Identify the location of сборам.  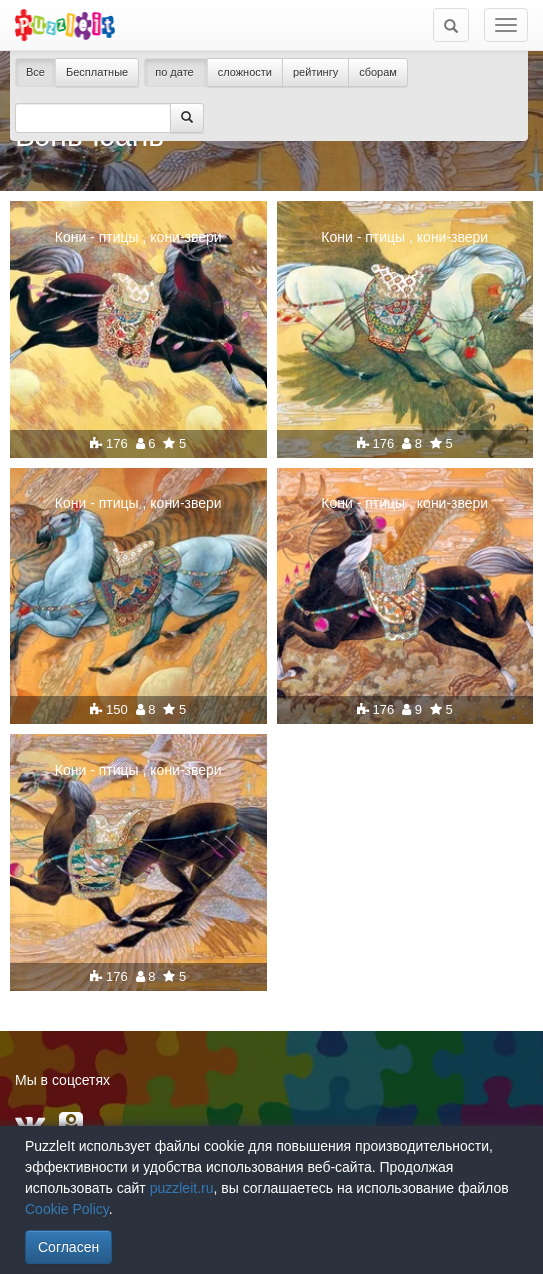
(378, 72).